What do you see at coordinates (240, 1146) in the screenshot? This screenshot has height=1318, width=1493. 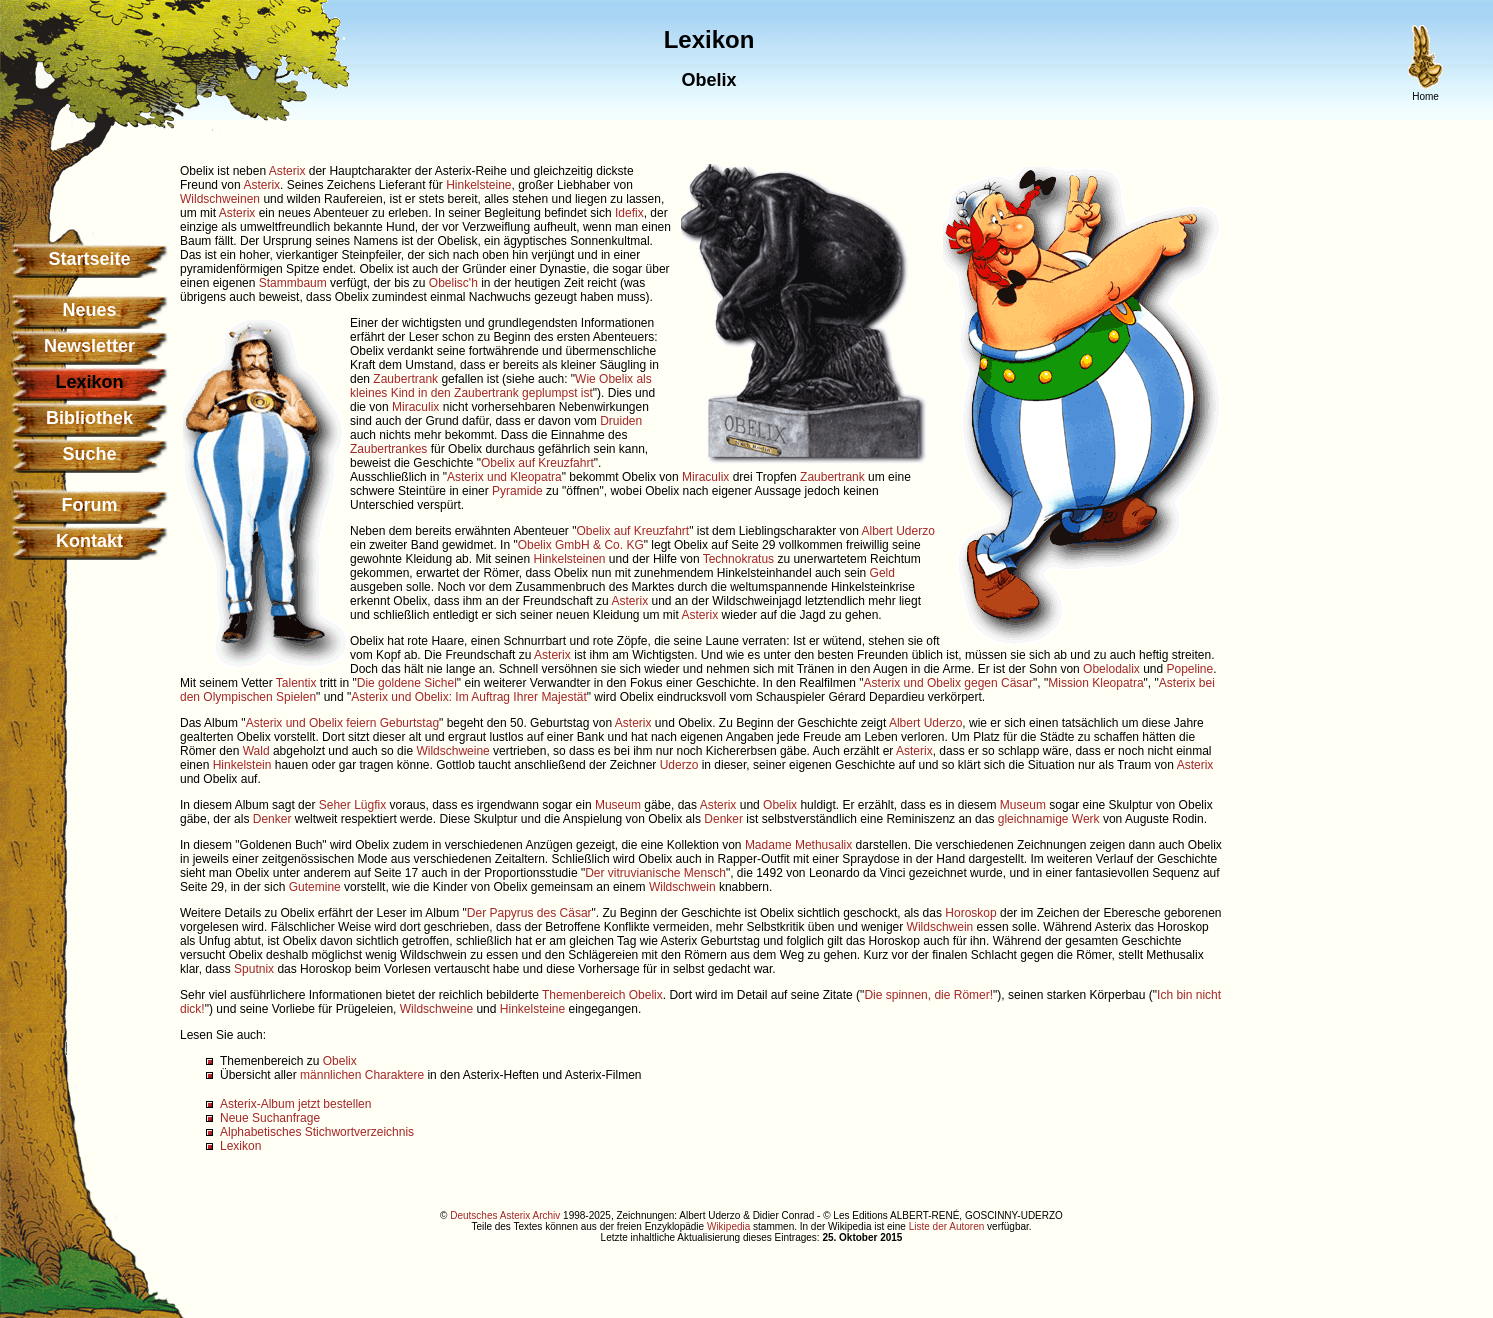 I see `Lexikon` at bounding box center [240, 1146].